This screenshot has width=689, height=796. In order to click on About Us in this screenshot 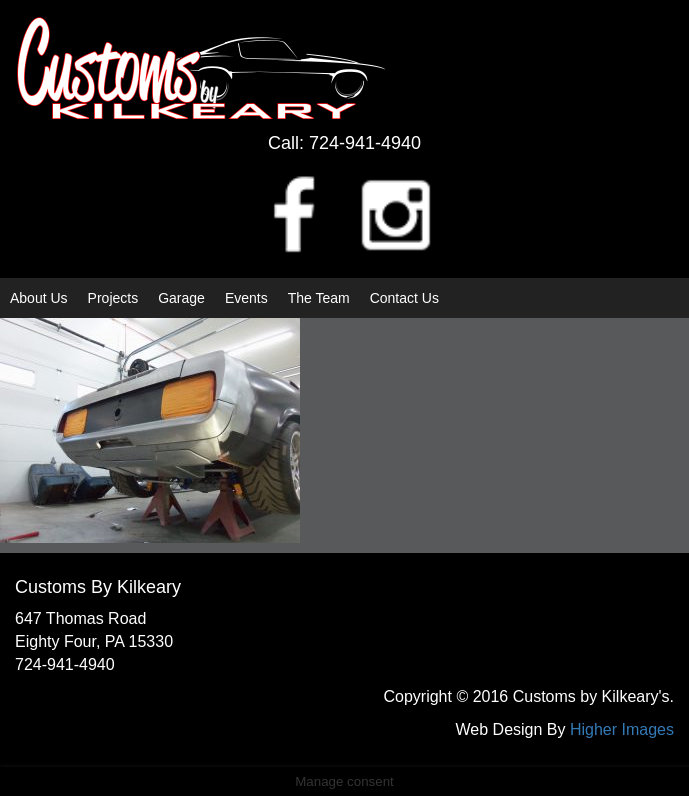, I will do `click(39, 298)`.